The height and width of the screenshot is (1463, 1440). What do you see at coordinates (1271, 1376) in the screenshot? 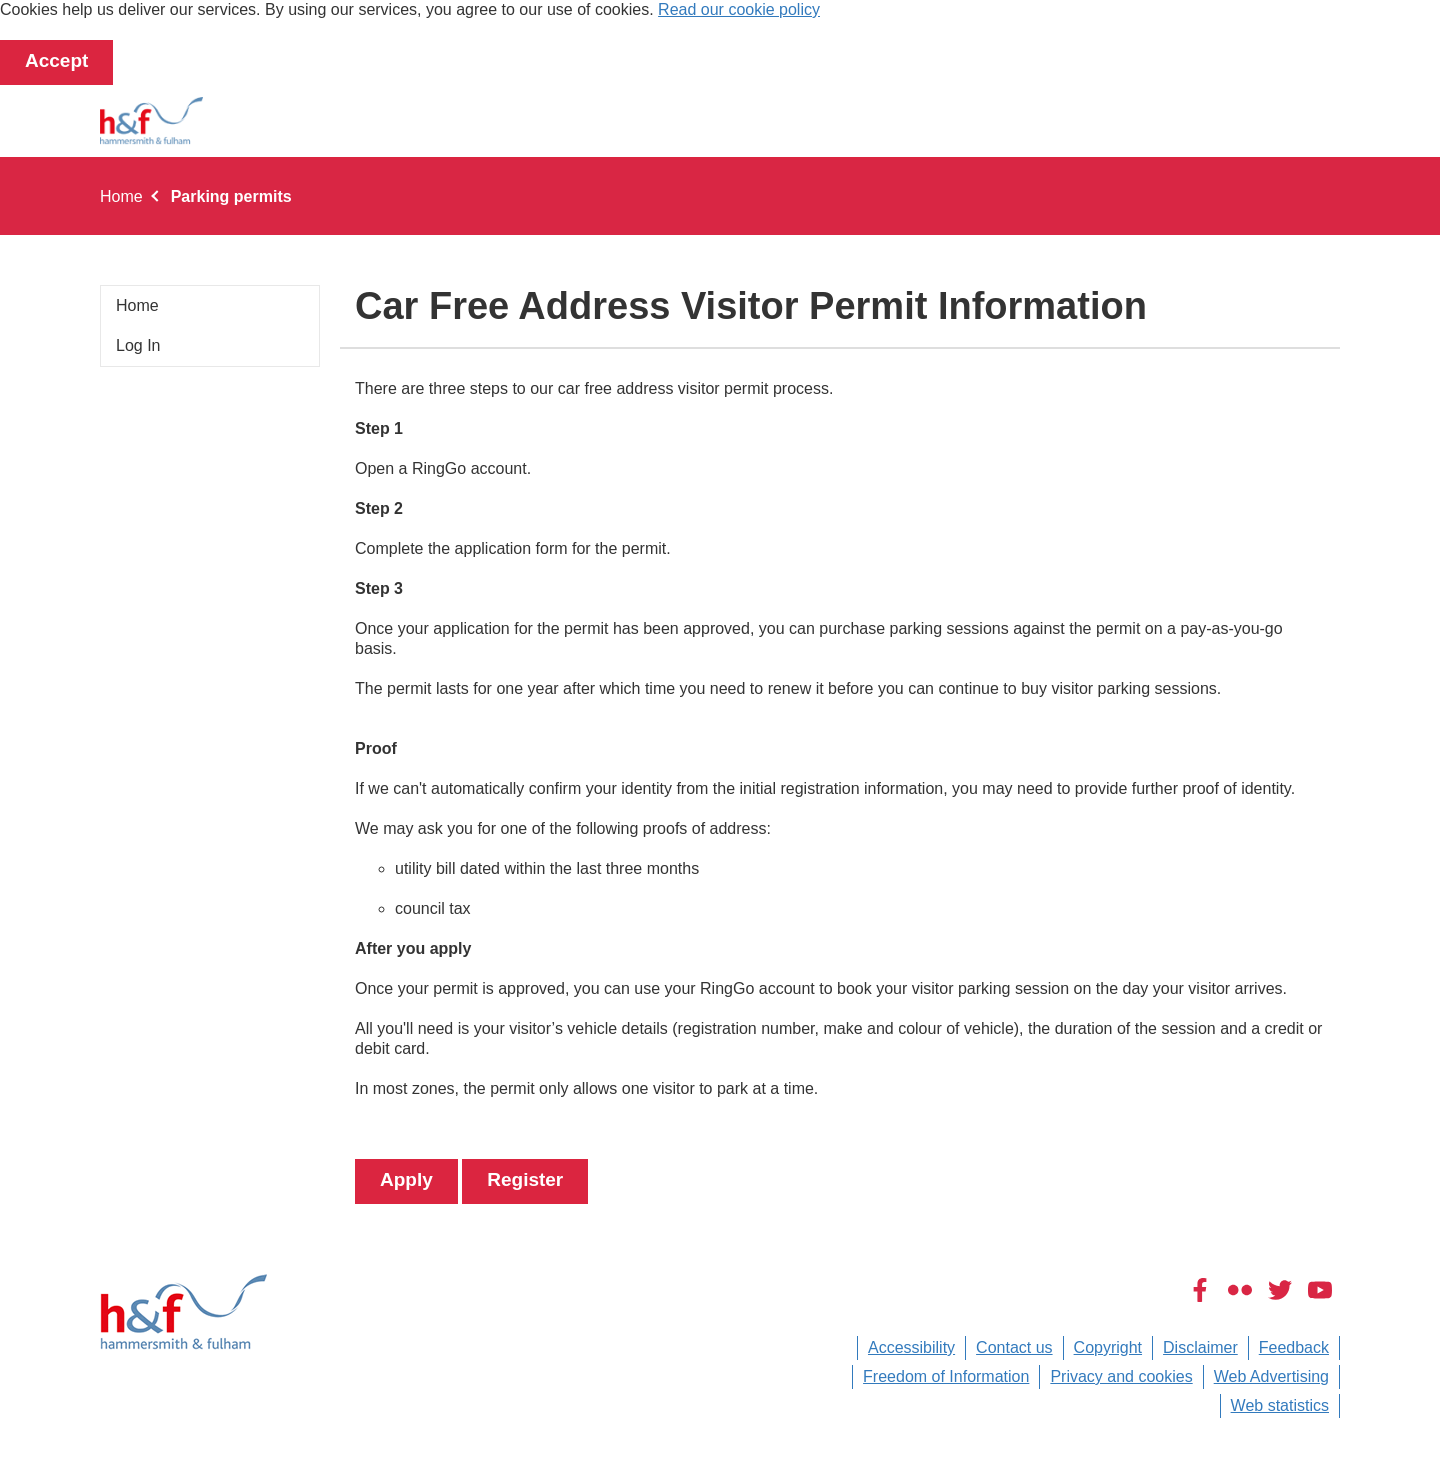
I see `Web Advertising` at bounding box center [1271, 1376].